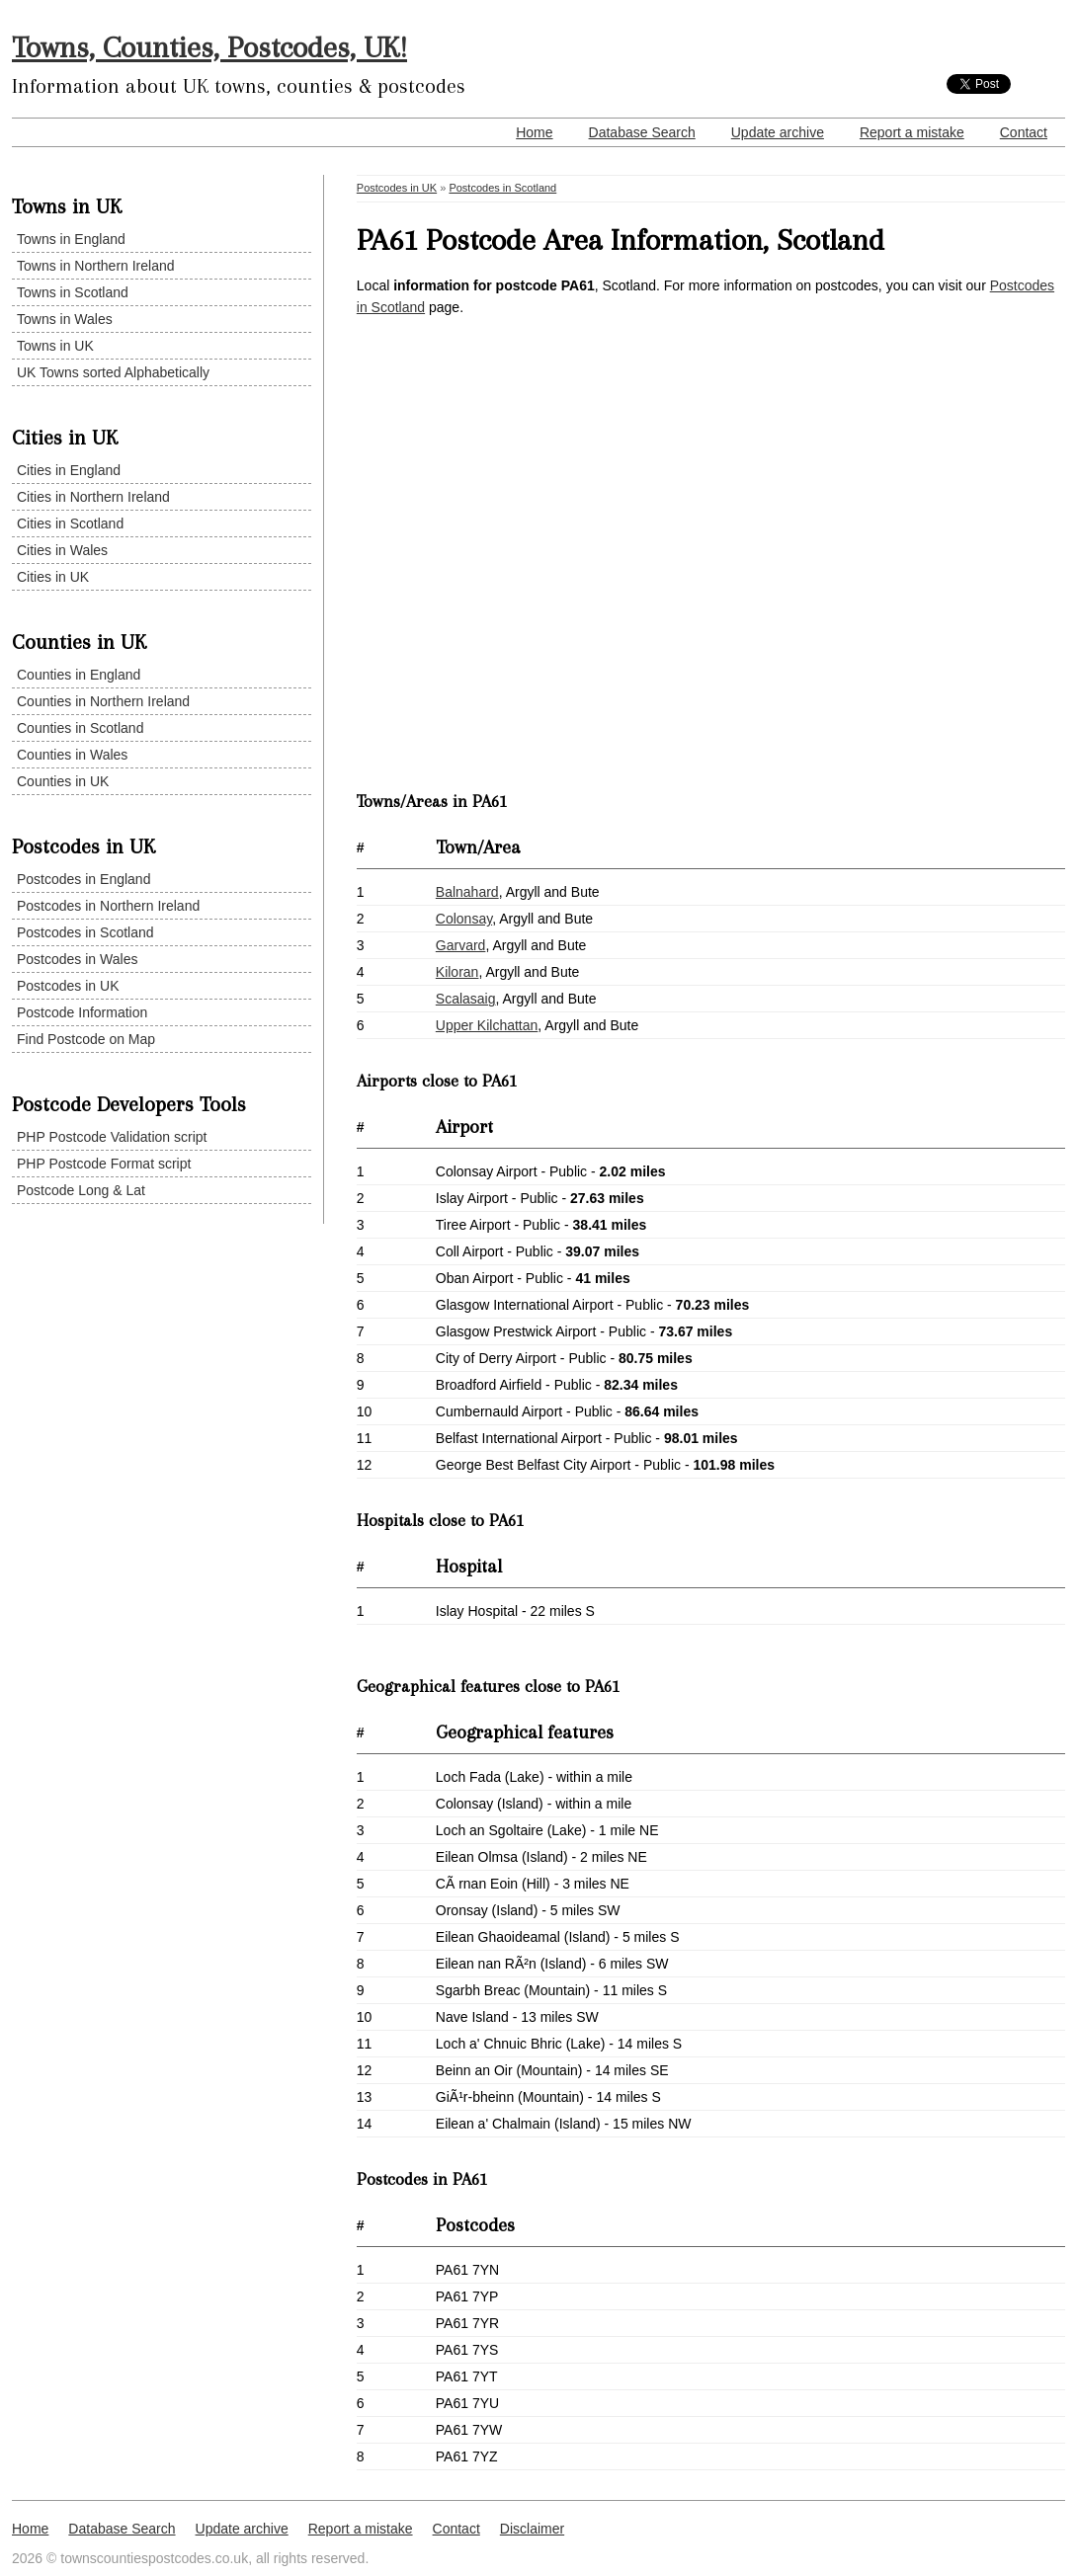 This screenshot has width=1077, height=2576. I want to click on Towns, Counties, Postcodes, UK!, so click(209, 47).